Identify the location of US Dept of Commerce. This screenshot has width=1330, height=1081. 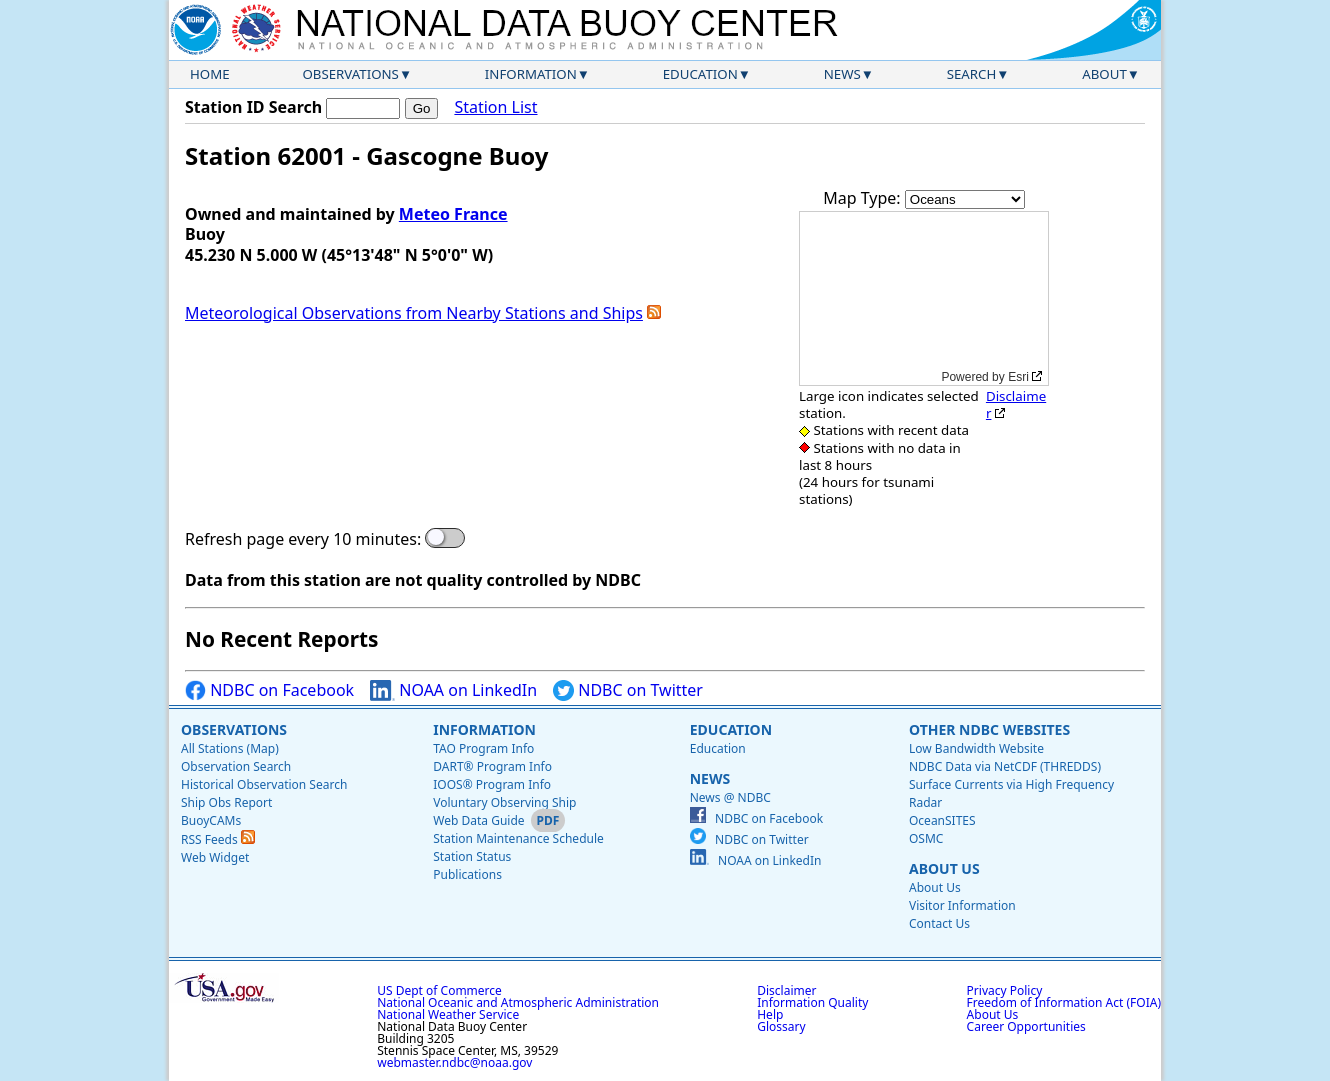
(439, 990).